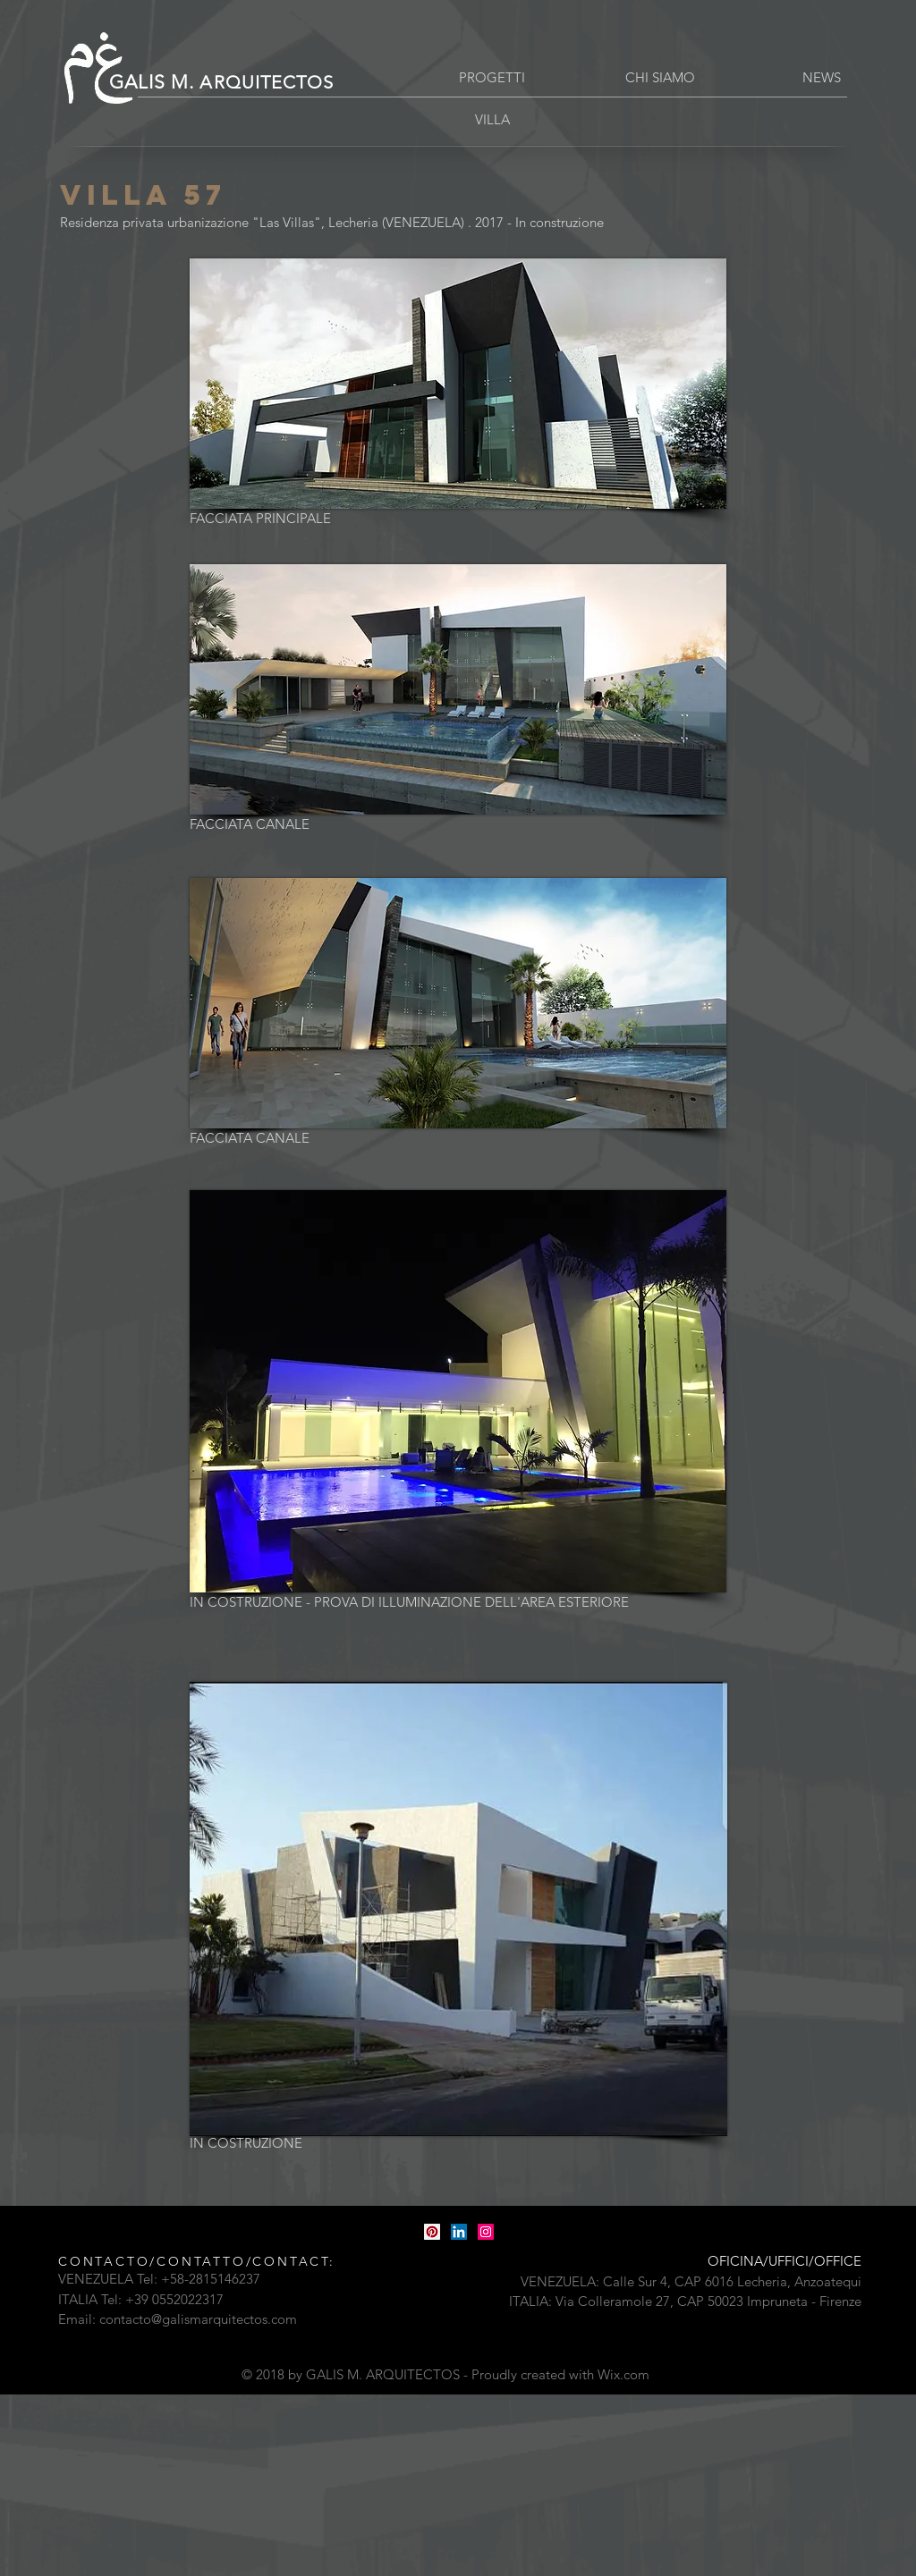 Image resolution: width=916 pixels, height=2576 pixels. I want to click on [LinkedIn Icona sociale], so click(459, 2232).